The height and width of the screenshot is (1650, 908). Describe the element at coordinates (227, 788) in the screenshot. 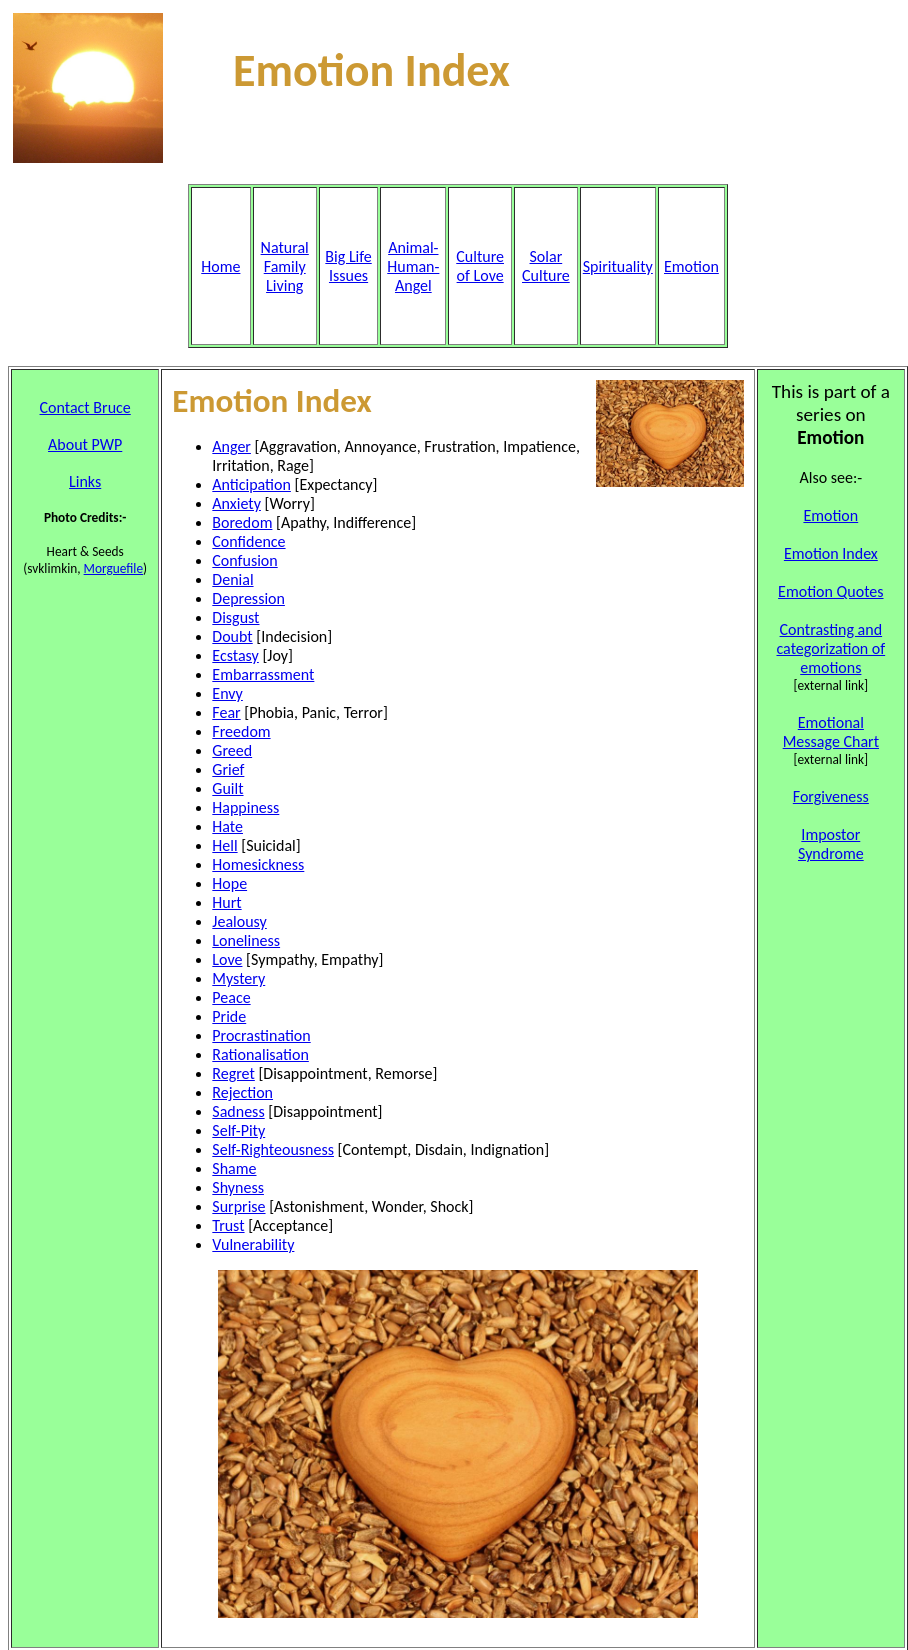

I see `Guilt` at that location.